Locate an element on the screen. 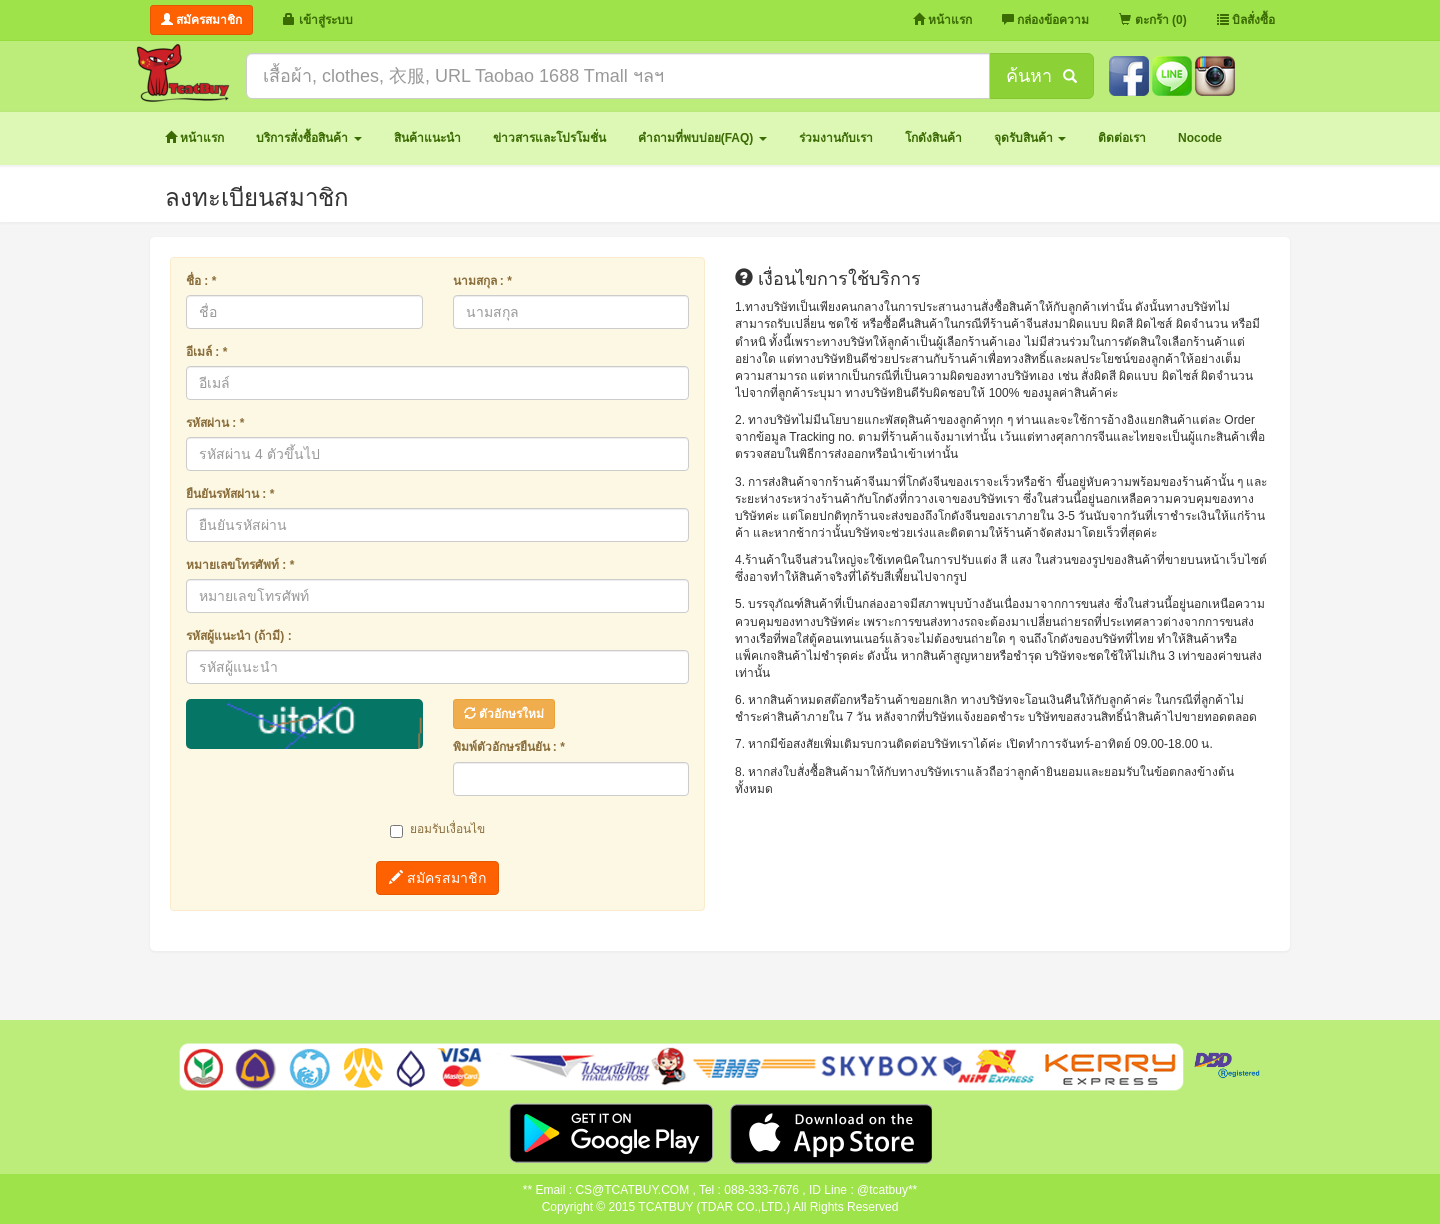 The width and height of the screenshot is (1440, 1224). พิมพ์ตัวอักษรยืนยัน : * is located at coordinates (509, 747).